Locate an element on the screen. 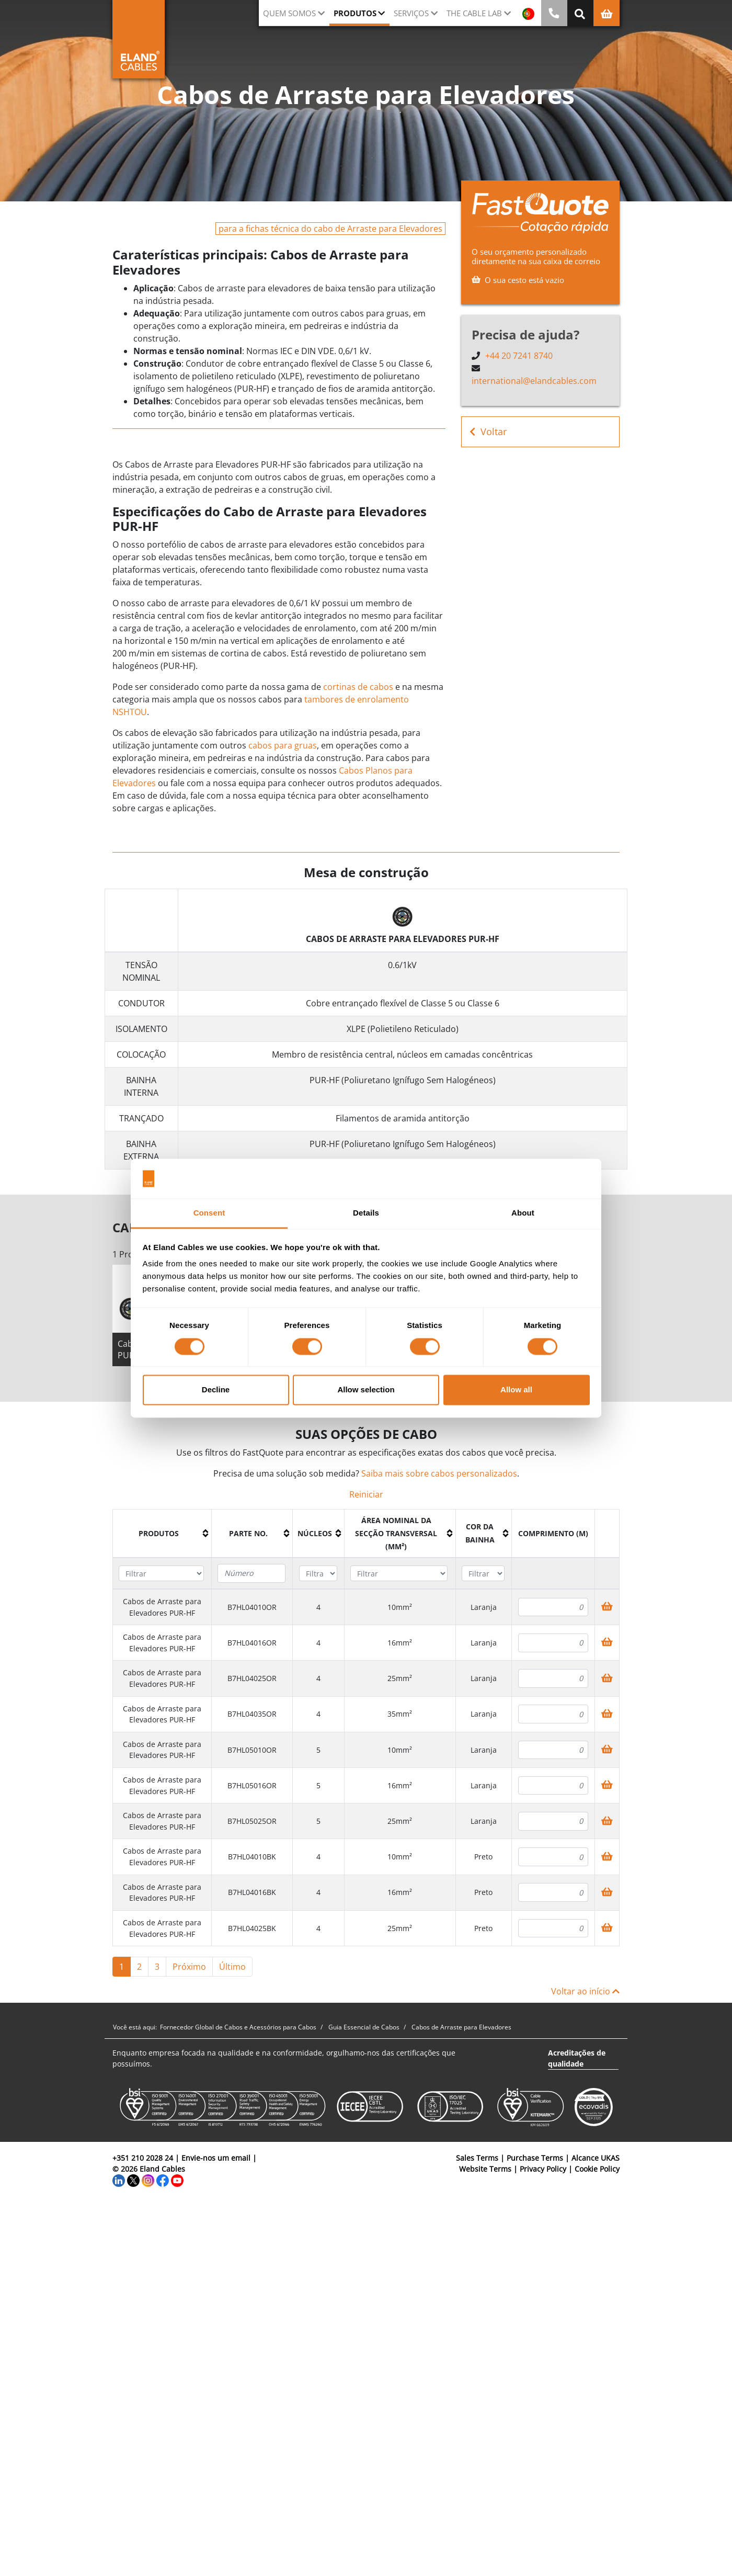 The width and height of the screenshot is (732, 2576). Consent [tab] is located at coordinates (209, 1213).